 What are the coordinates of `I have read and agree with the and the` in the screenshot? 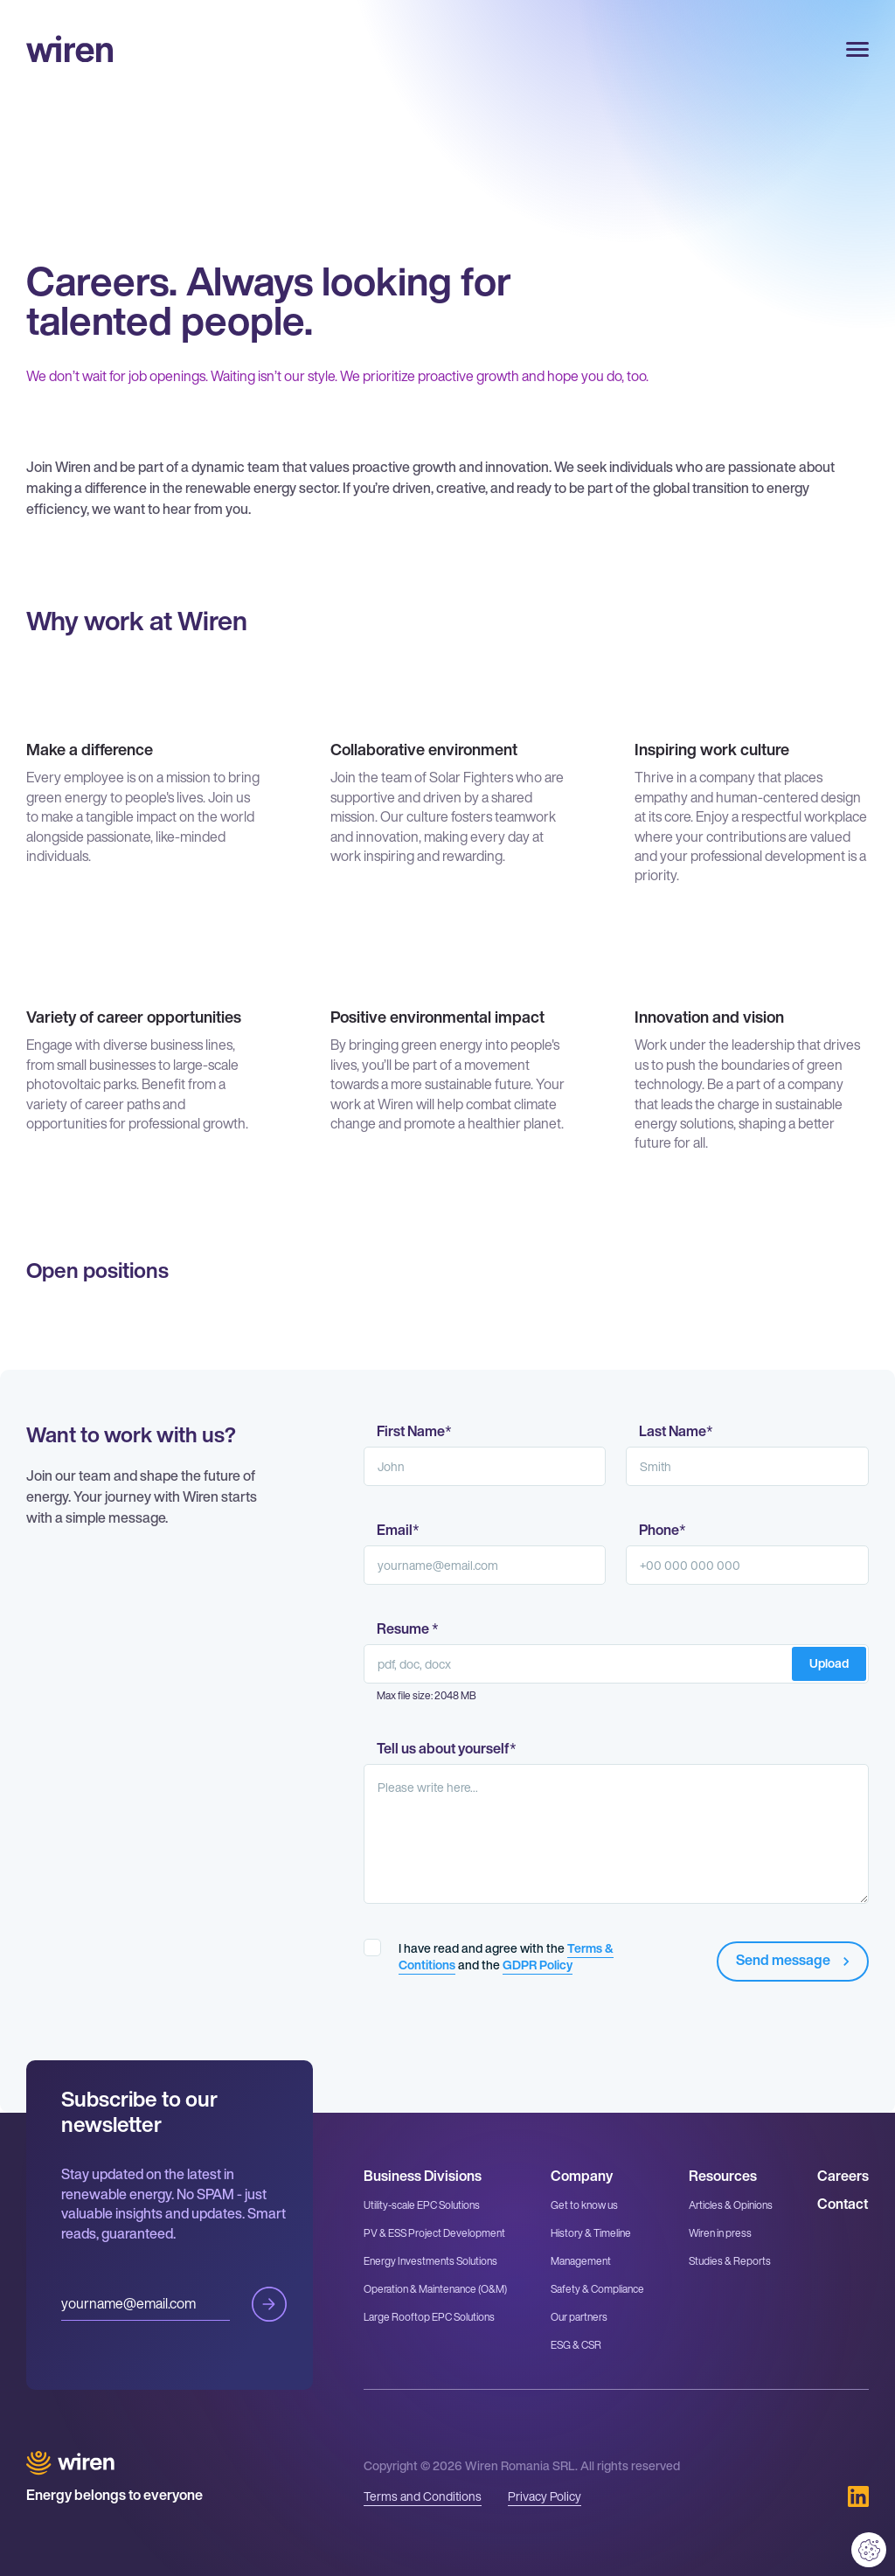 It's located at (506, 1956).